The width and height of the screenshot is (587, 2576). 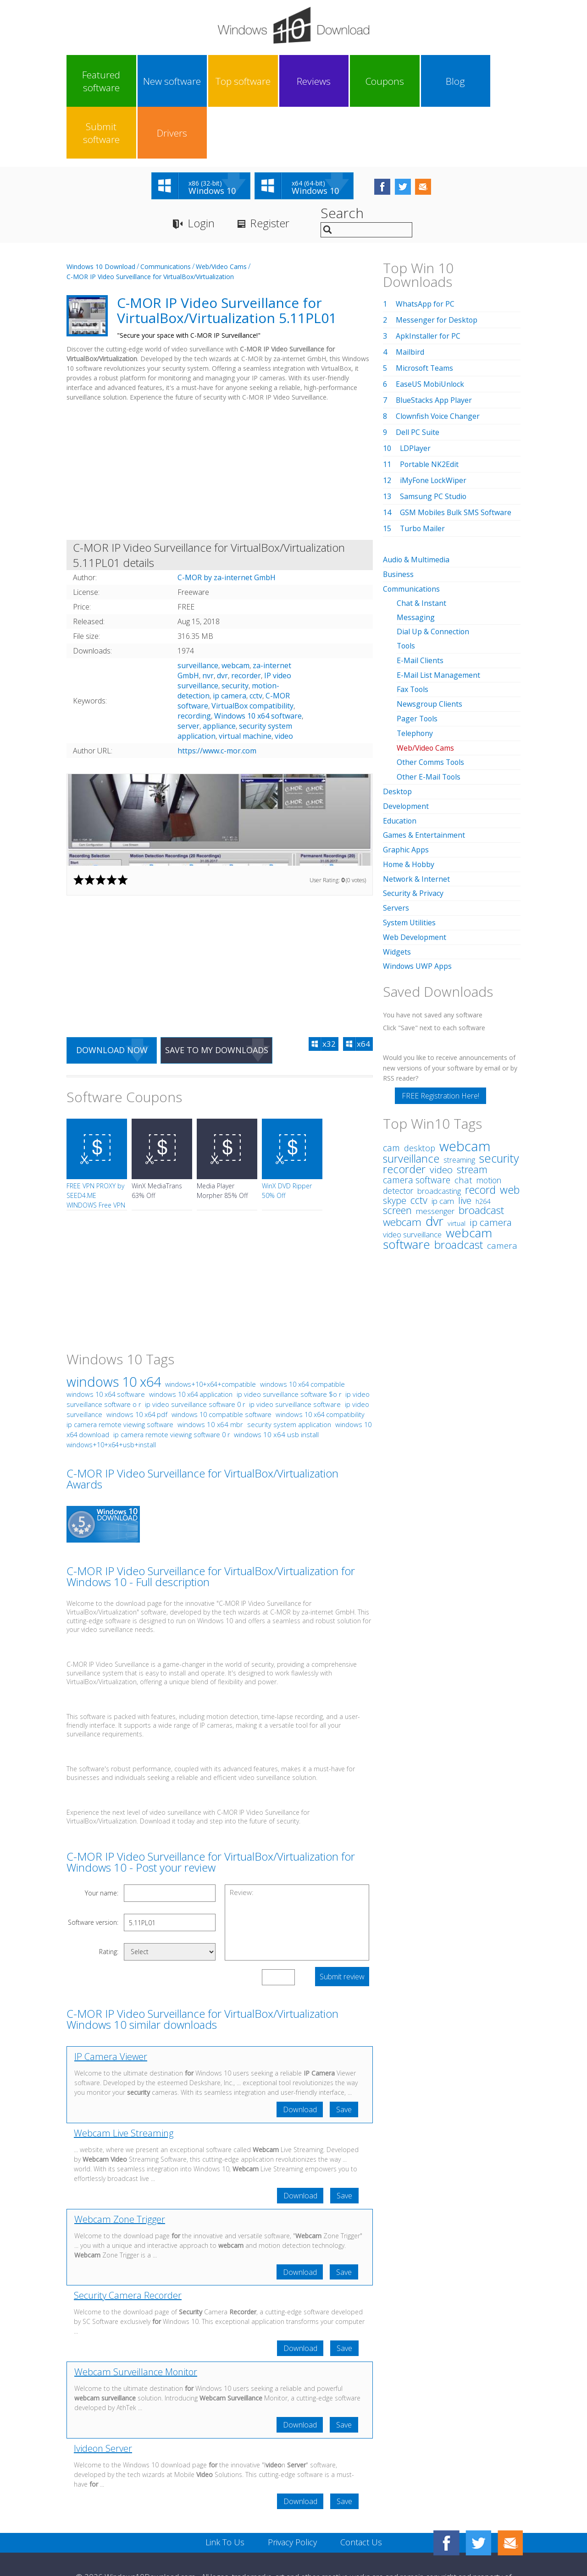 What do you see at coordinates (472, 1107) in the screenshot?
I see `stream` at bounding box center [472, 1107].